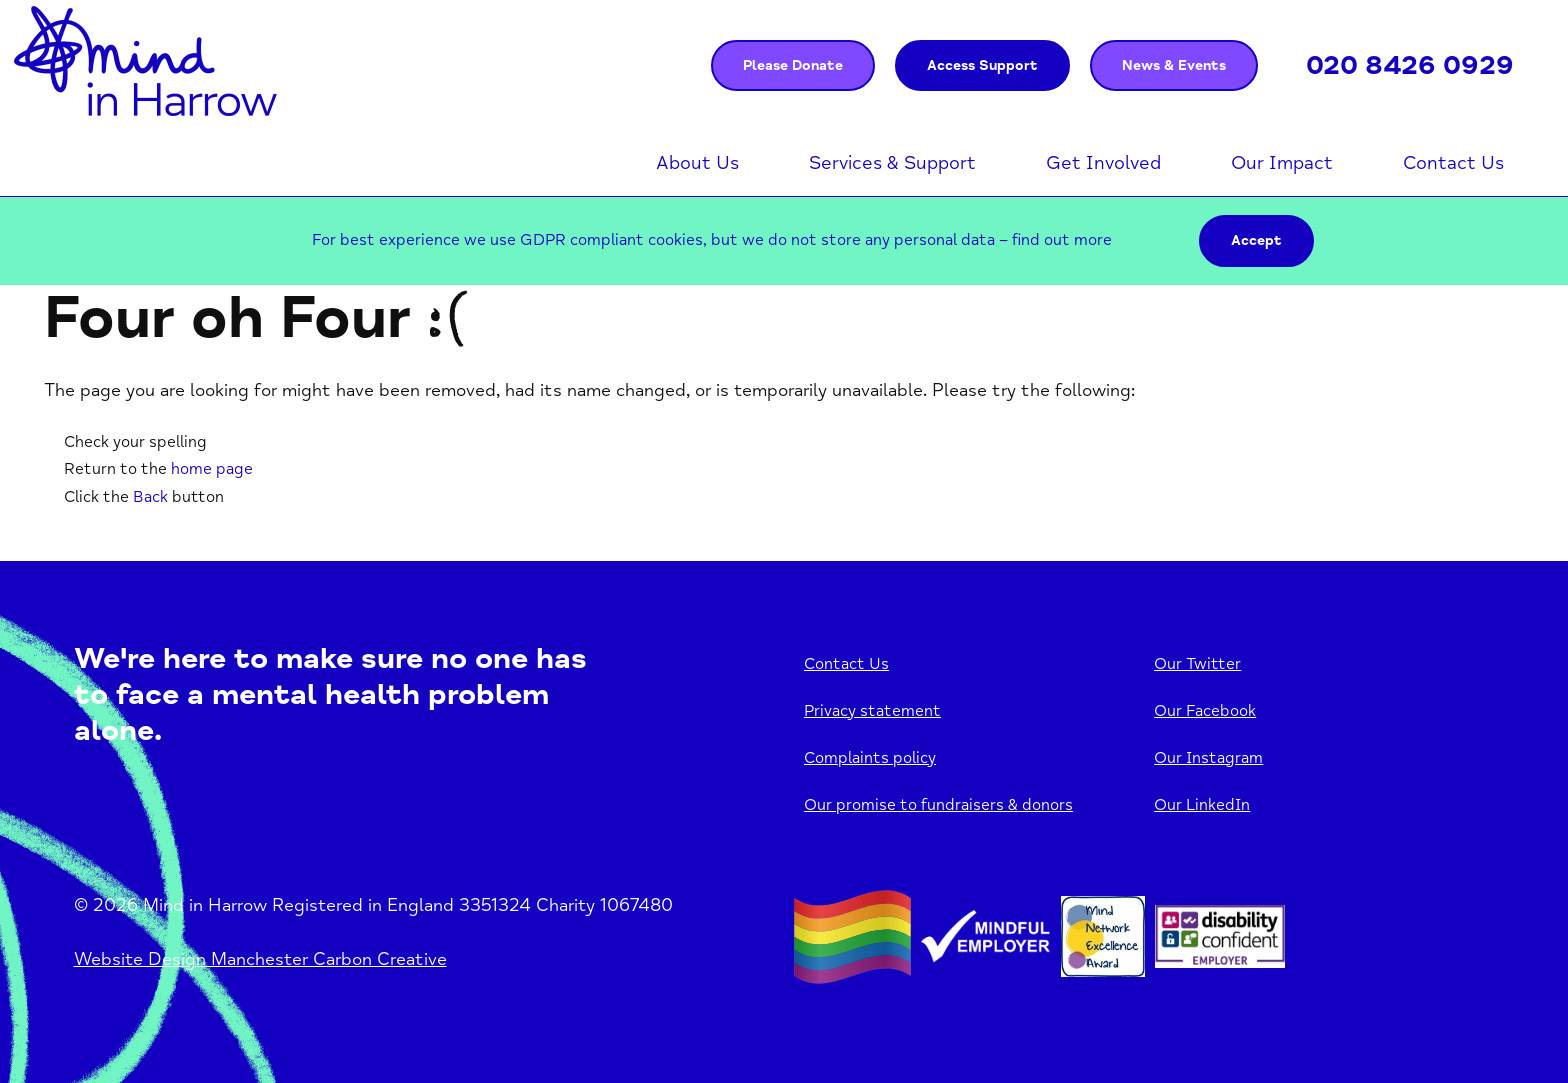  Describe the element at coordinates (982, 65) in the screenshot. I see `Access Support` at that location.